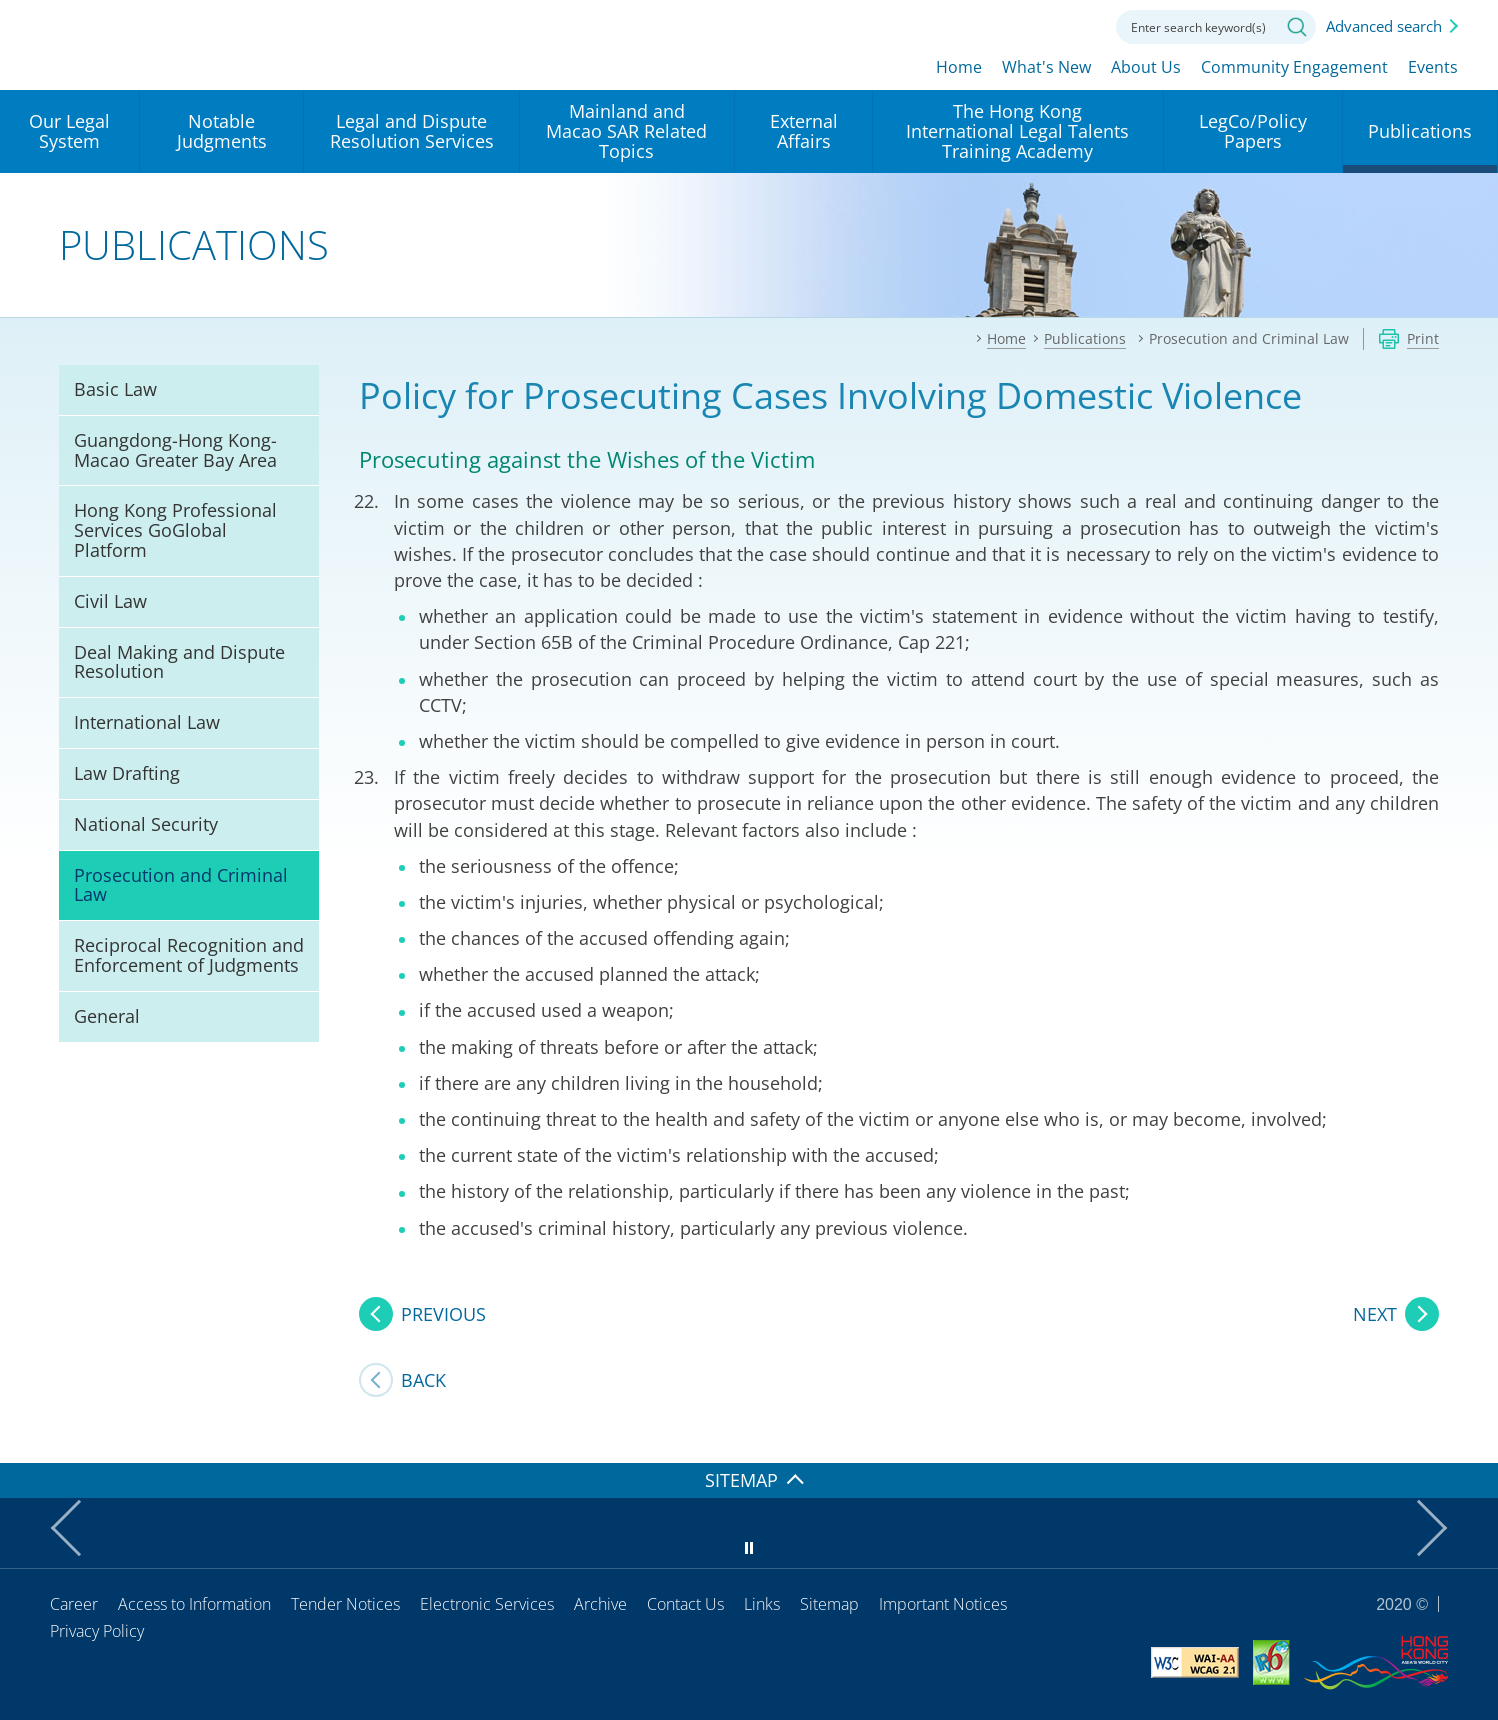 The width and height of the screenshot is (1498, 1720). What do you see at coordinates (110, 601) in the screenshot?
I see `Civil Law` at bounding box center [110, 601].